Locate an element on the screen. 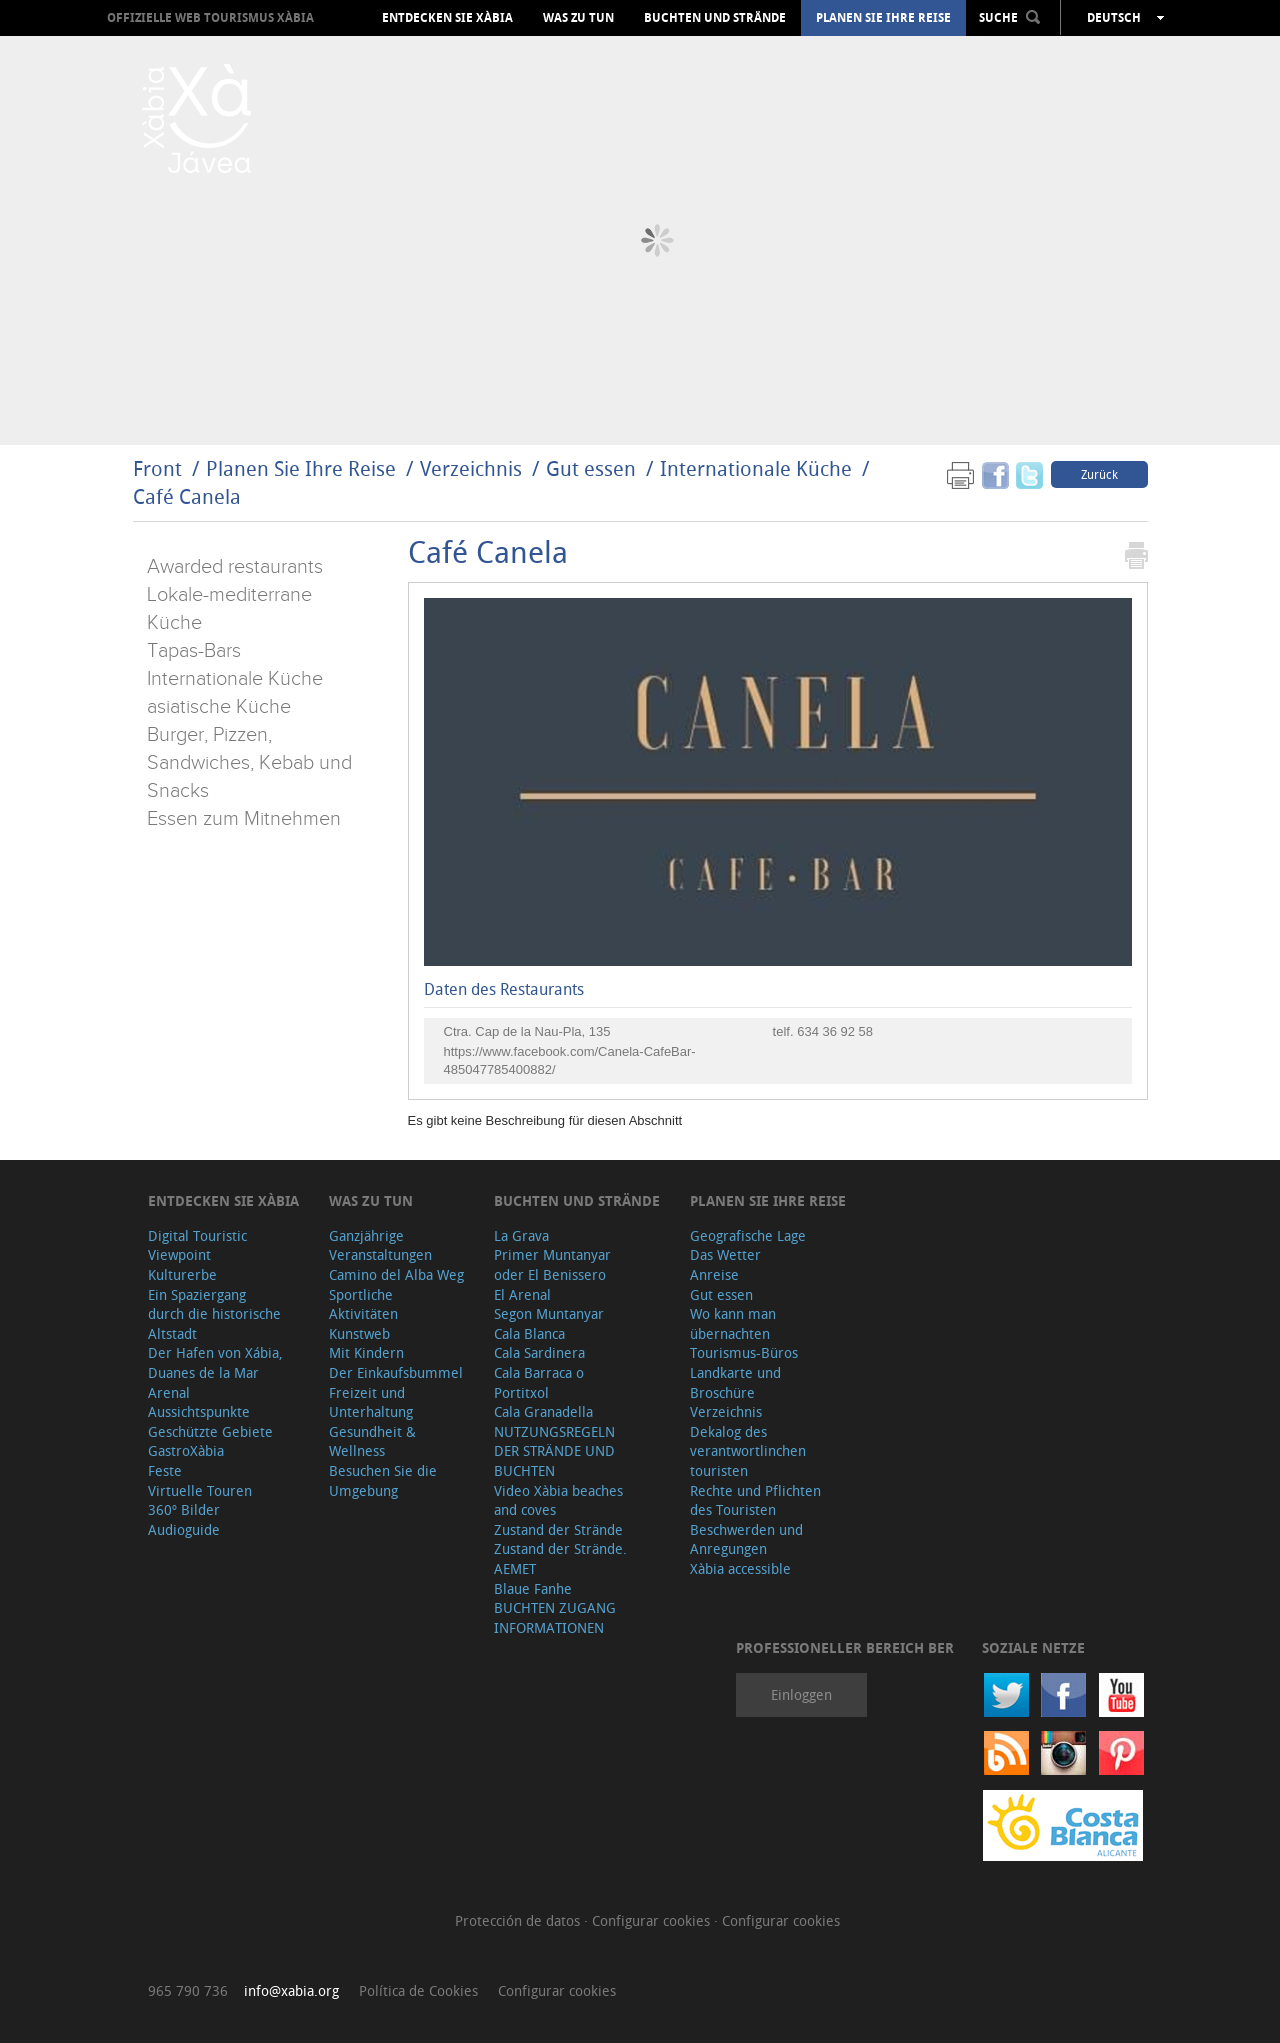 This screenshot has width=1280, height=2043. Burger, Pizzen, Sandwiches, Kebab und Snacks is located at coordinates (249, 763).